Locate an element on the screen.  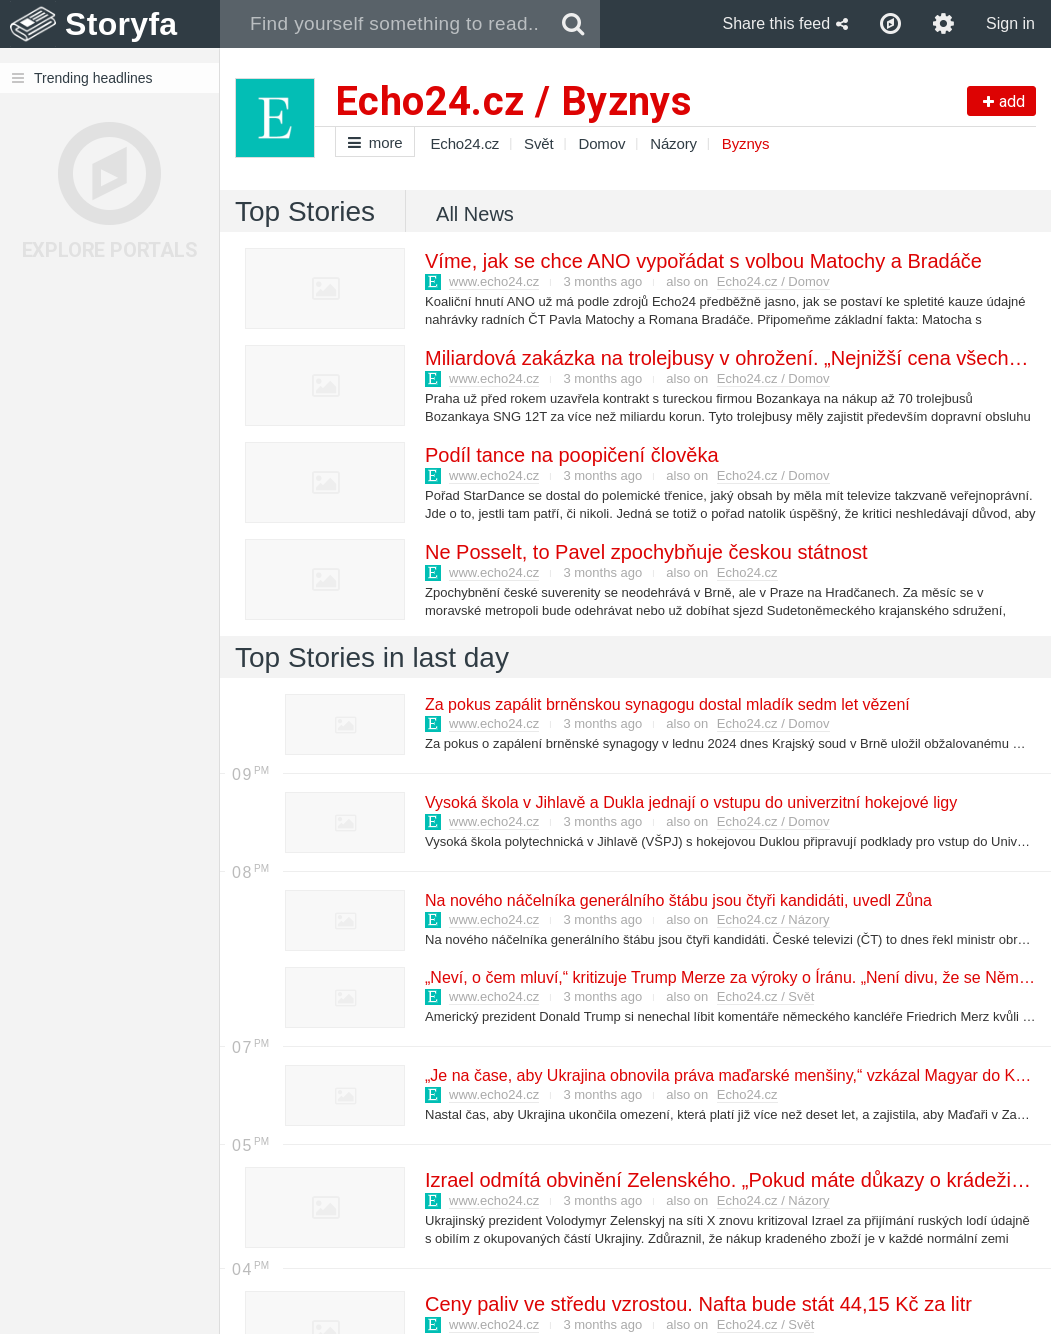
Echo24.cz / Názory is located at coordinates (773, 919).